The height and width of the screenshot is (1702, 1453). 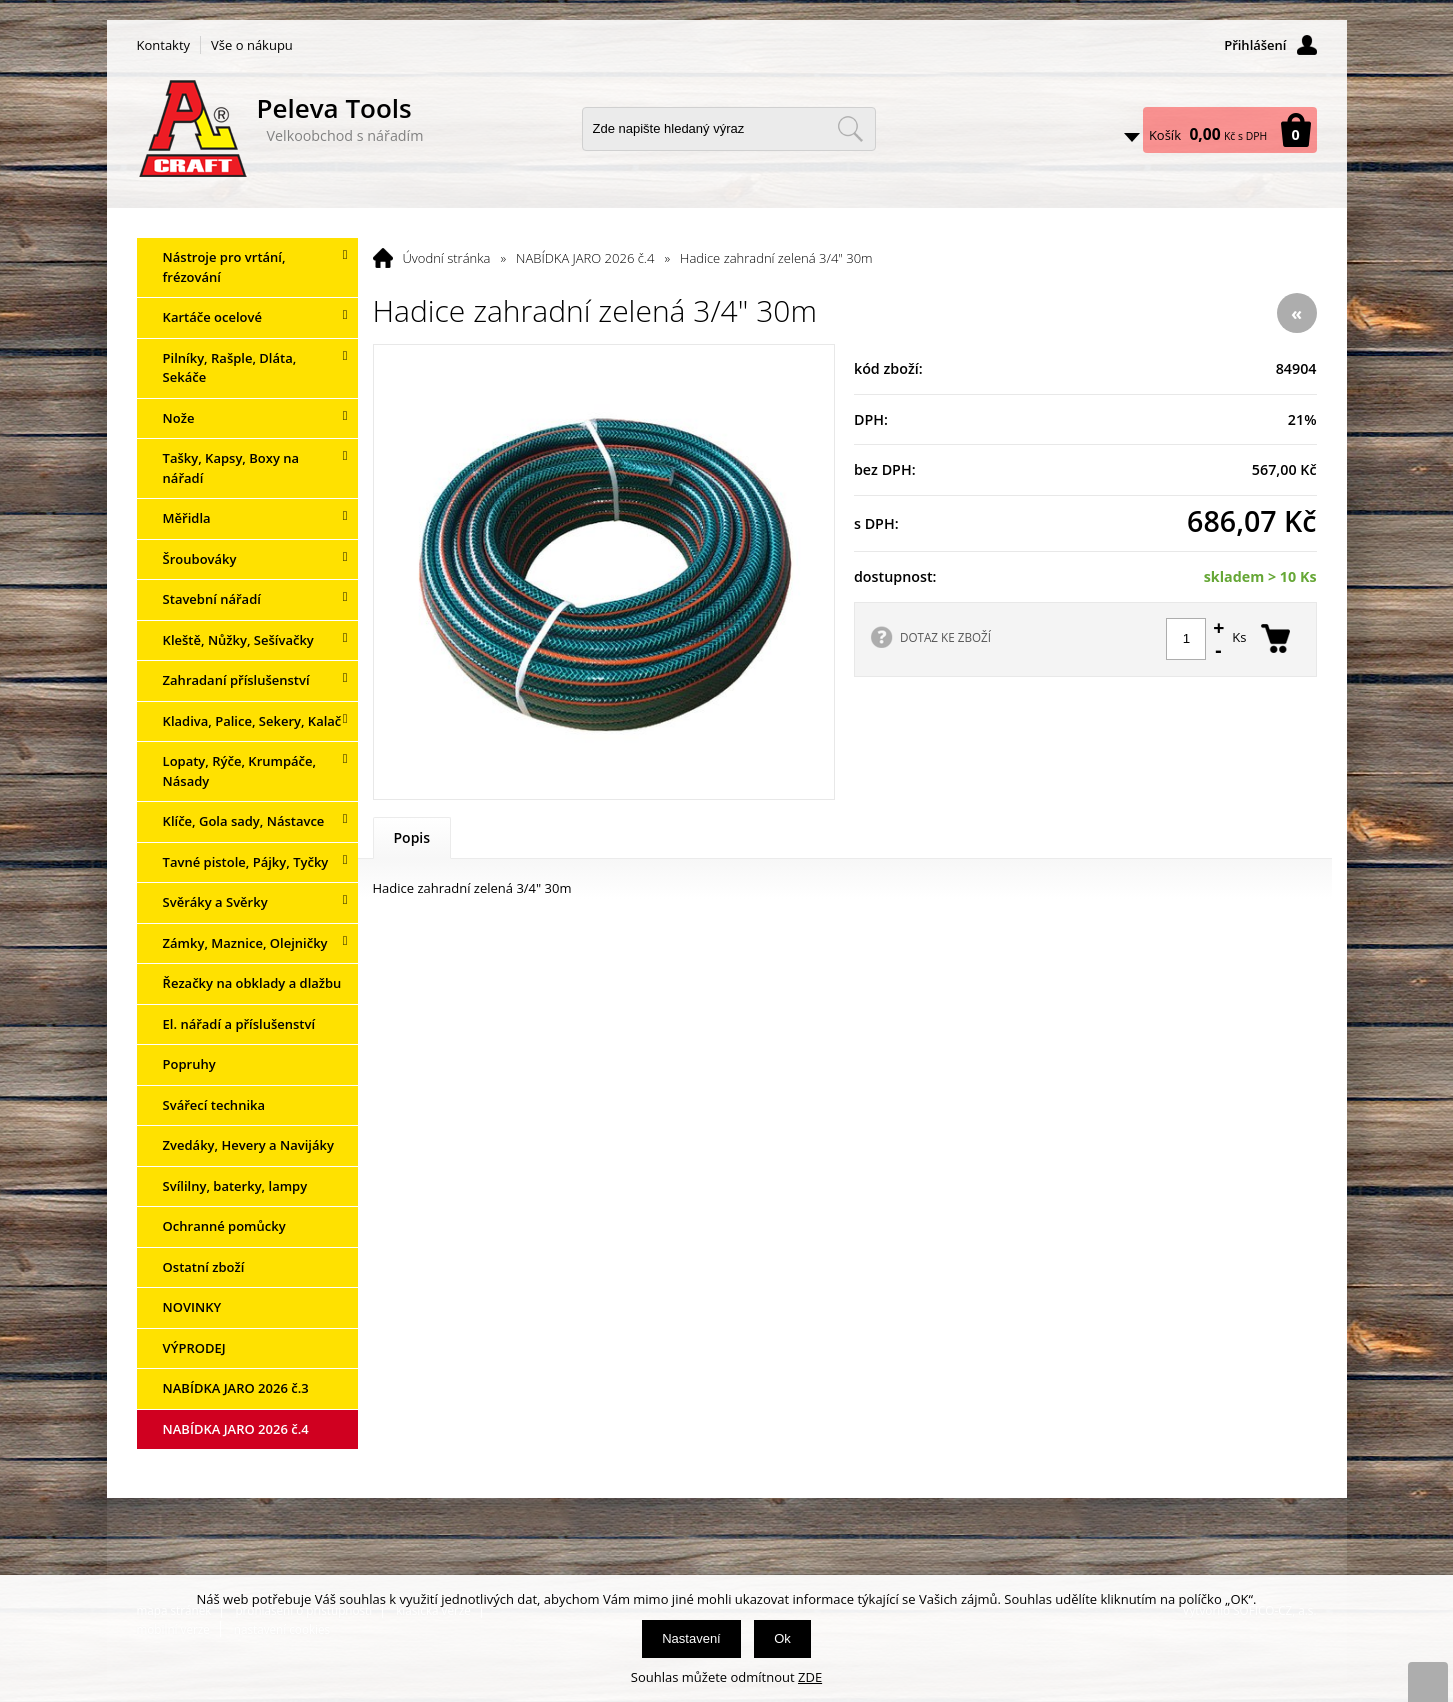 What do you see at coordinates (412, 837) in the screenshot?
I see `Popis` at bounding box center [412, 837].